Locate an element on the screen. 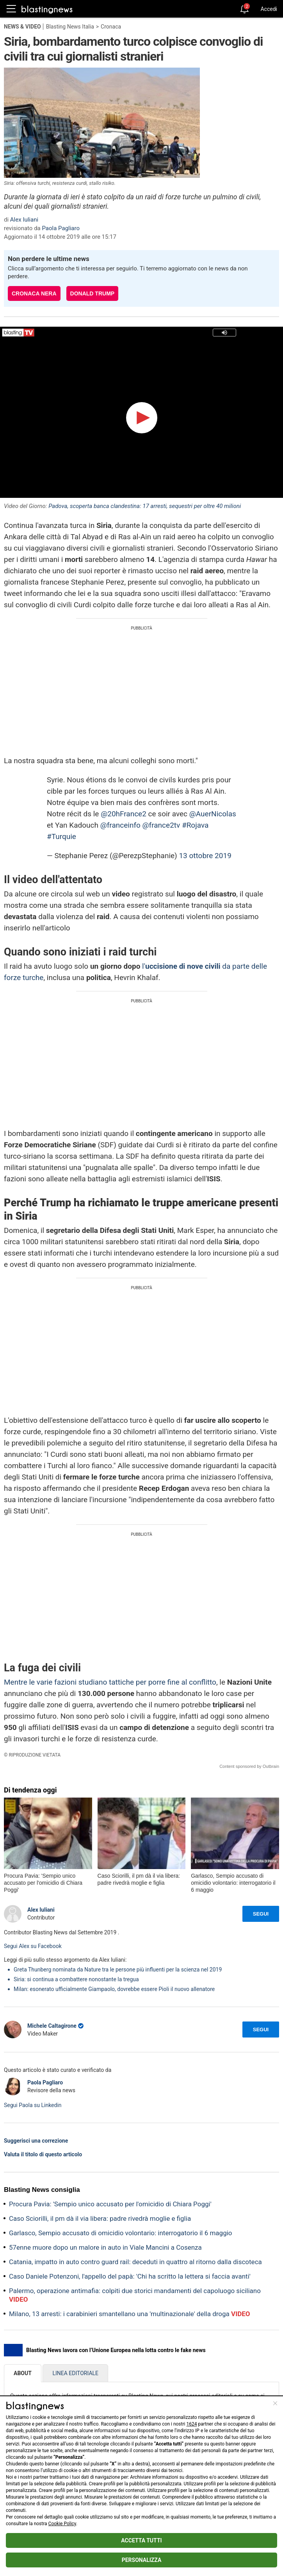  Cookie Policy is located at coordinates (62, 2523).